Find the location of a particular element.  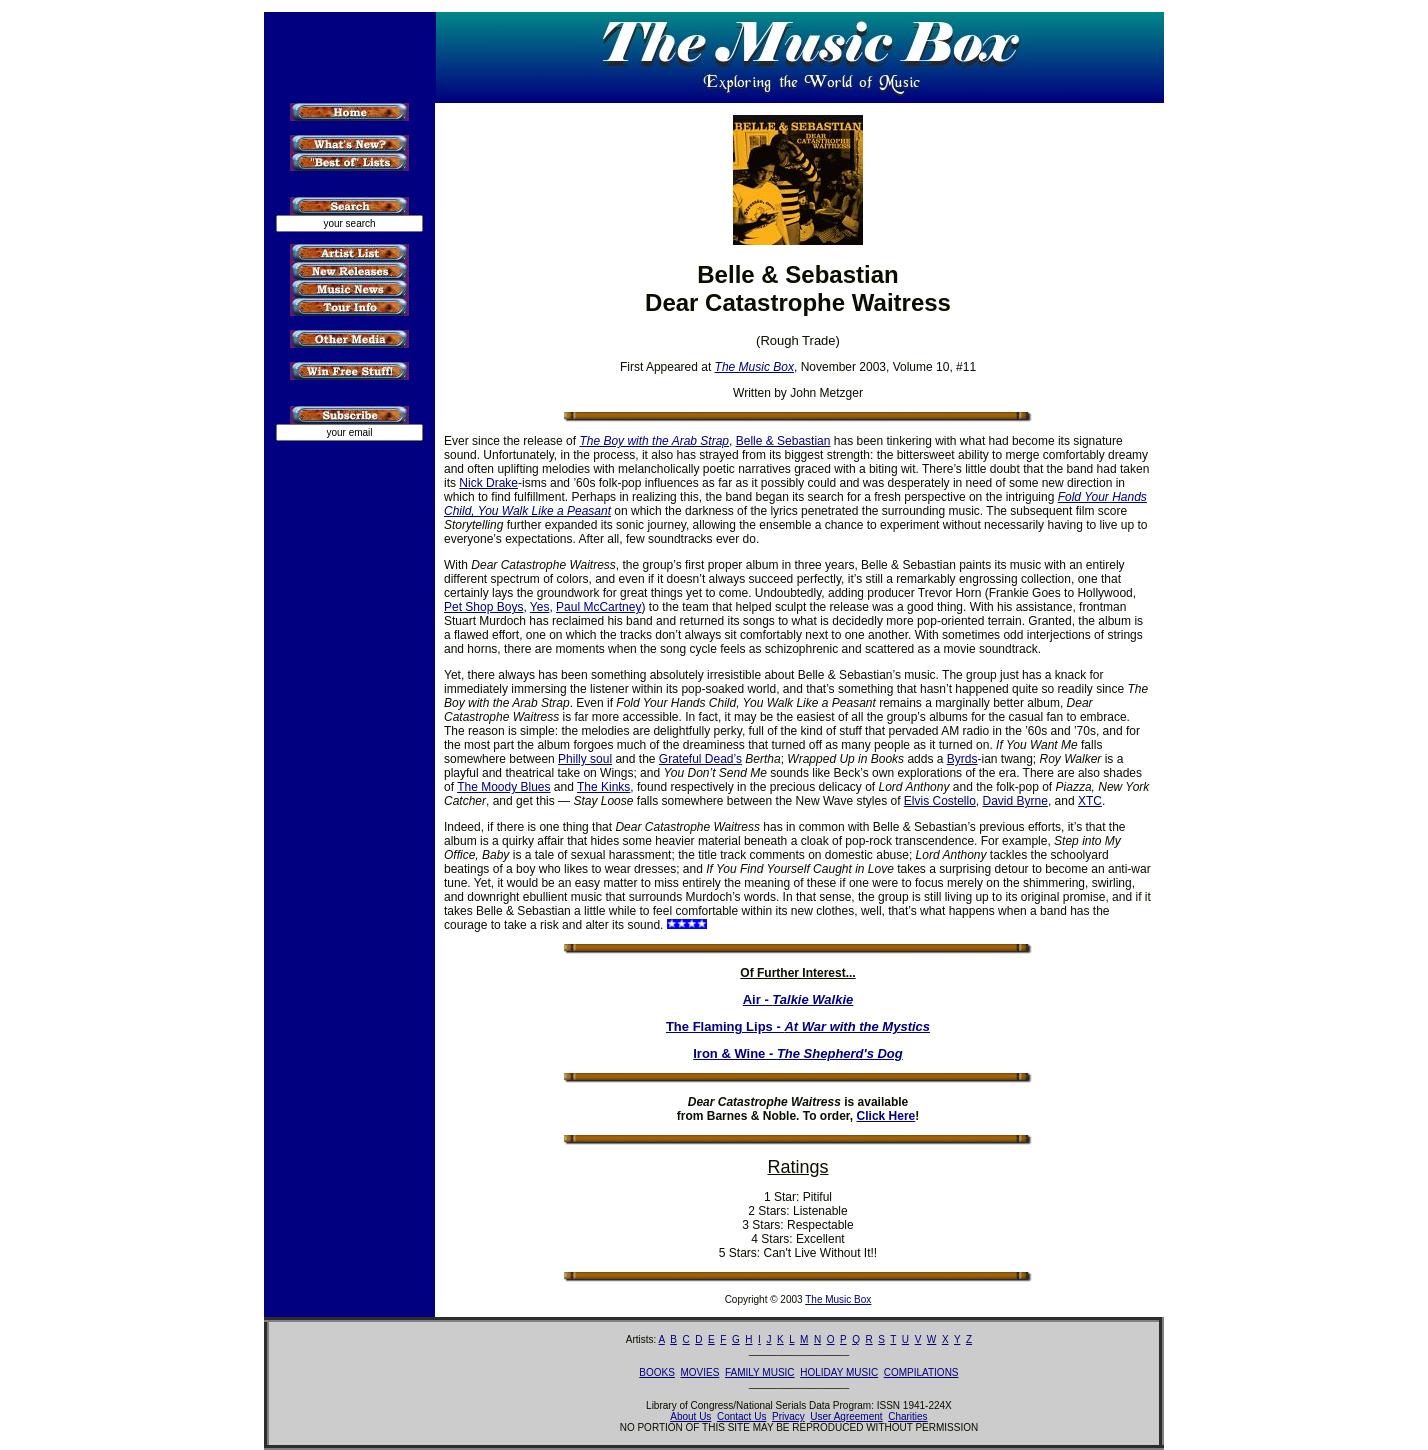

The Kinks is located at coordinates (603, 787).